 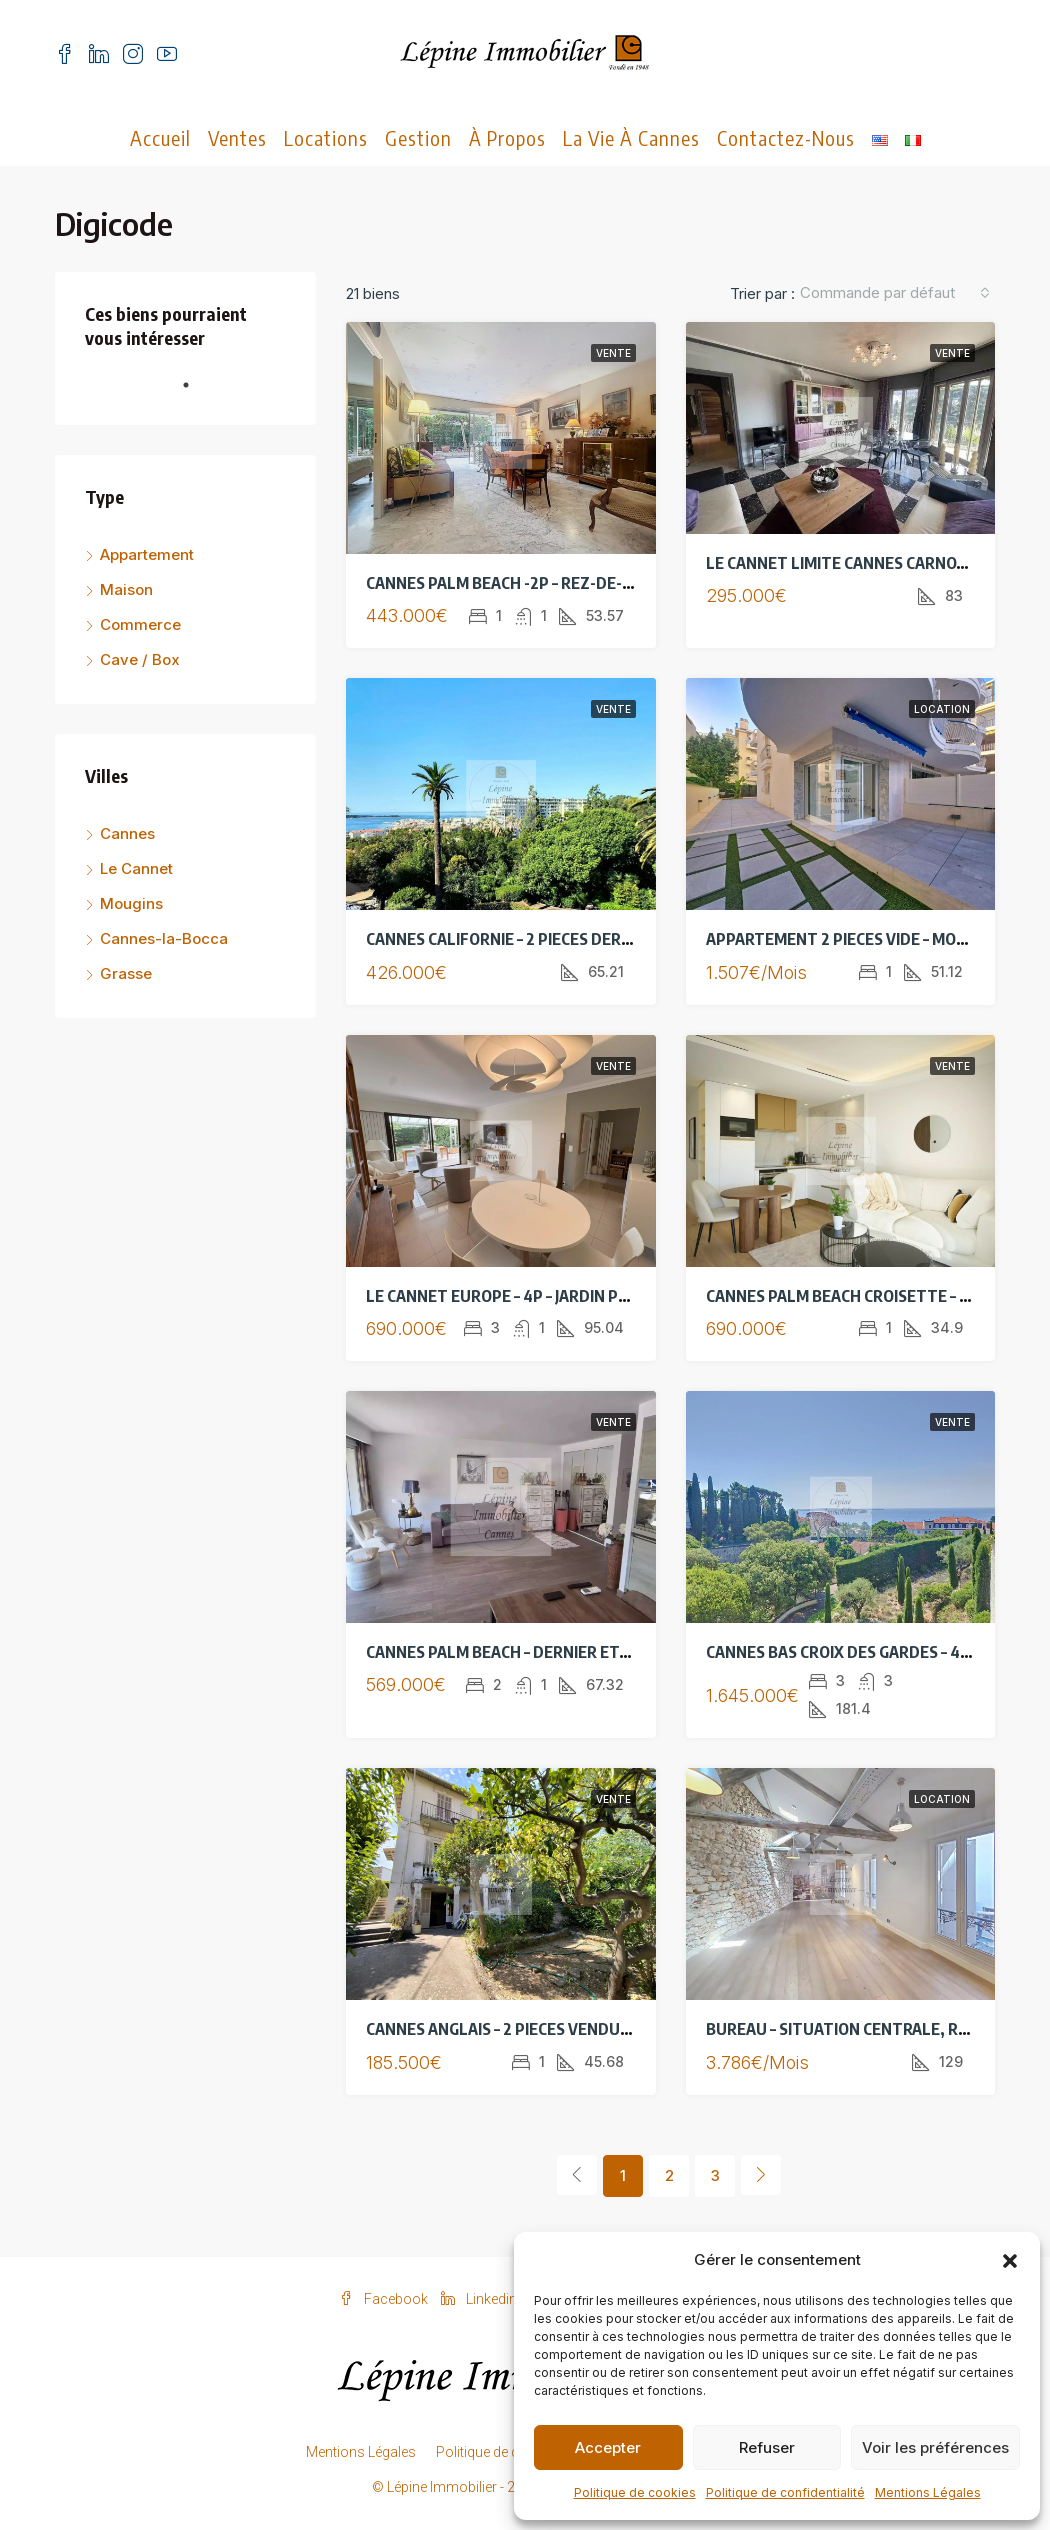 What do you see at coordinates (126, 589) in the screenshot?
I see `Maison` at bounding box center [126, 589].